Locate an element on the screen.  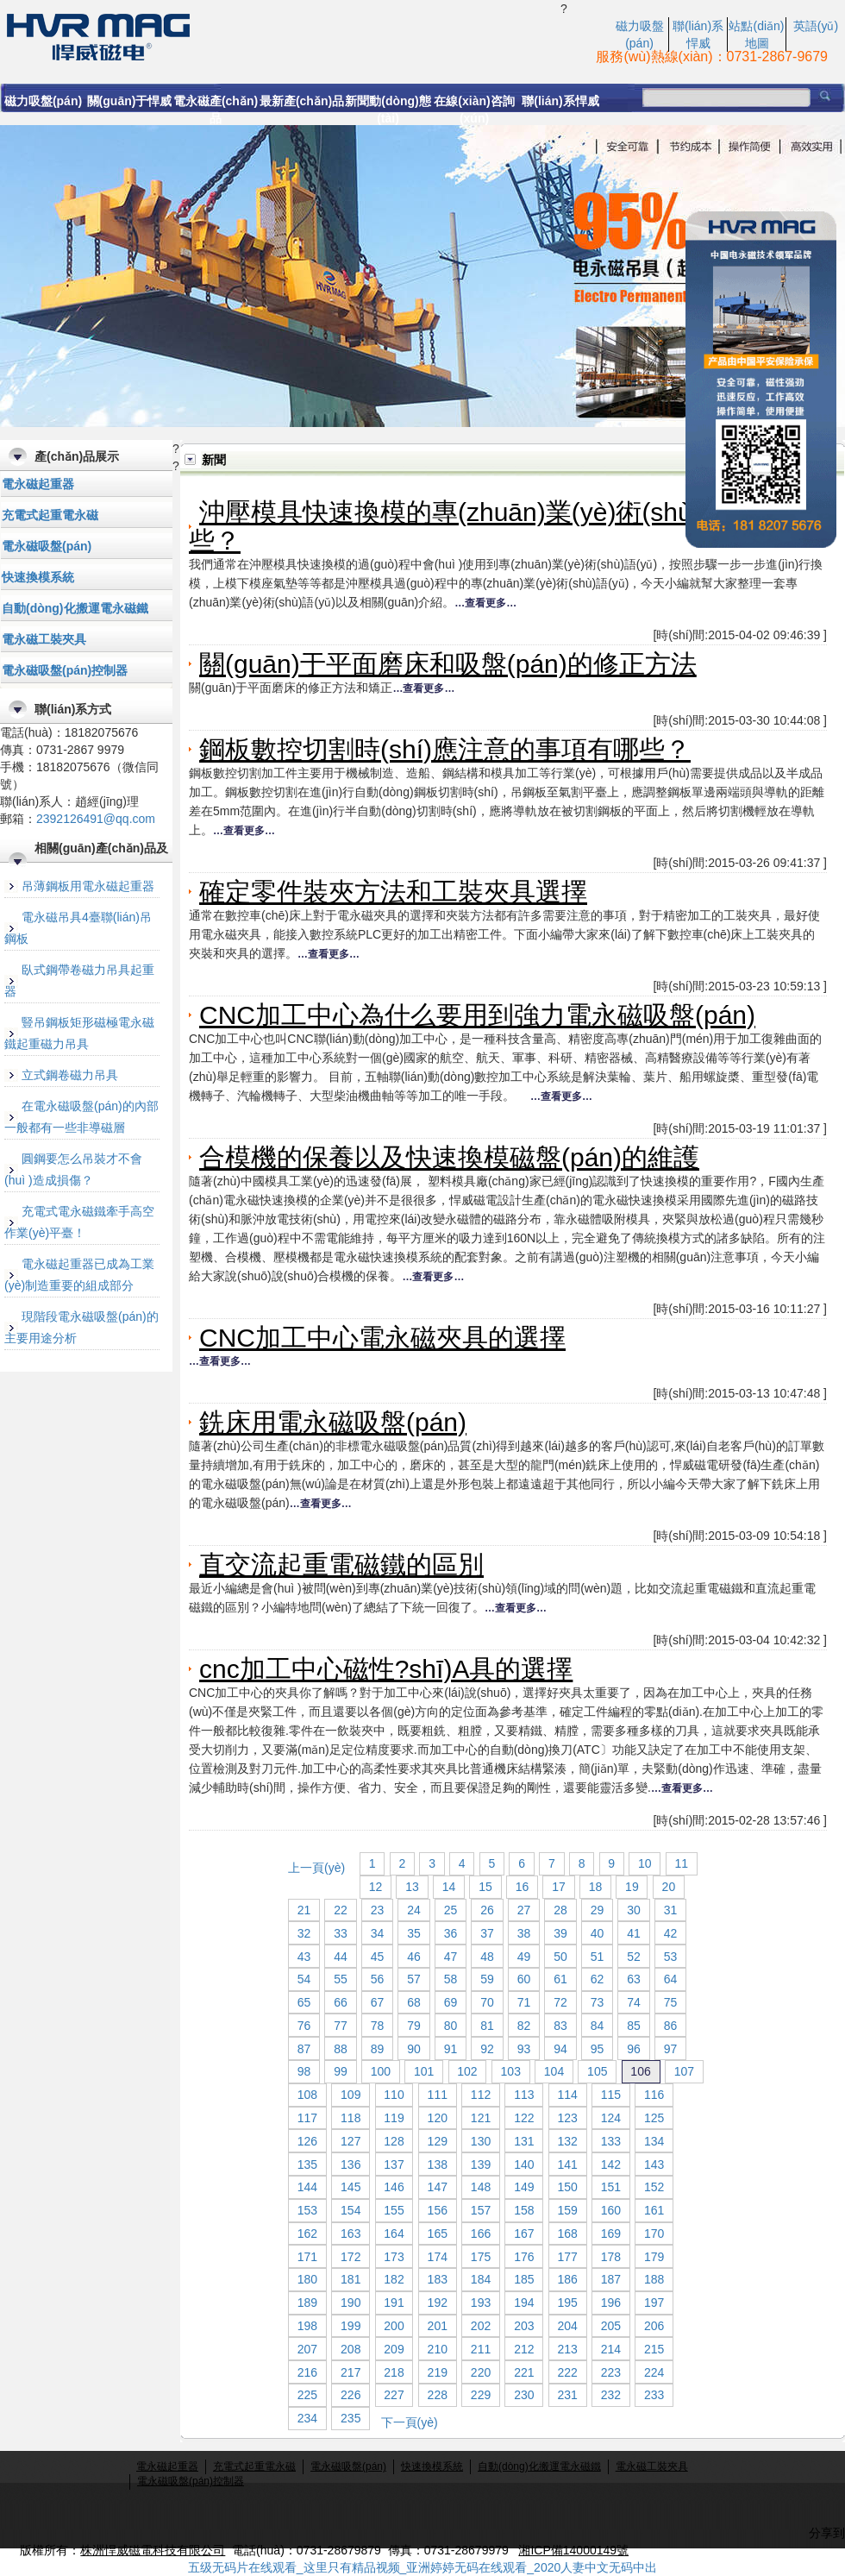
206 is located at coordinates (654, 2326).